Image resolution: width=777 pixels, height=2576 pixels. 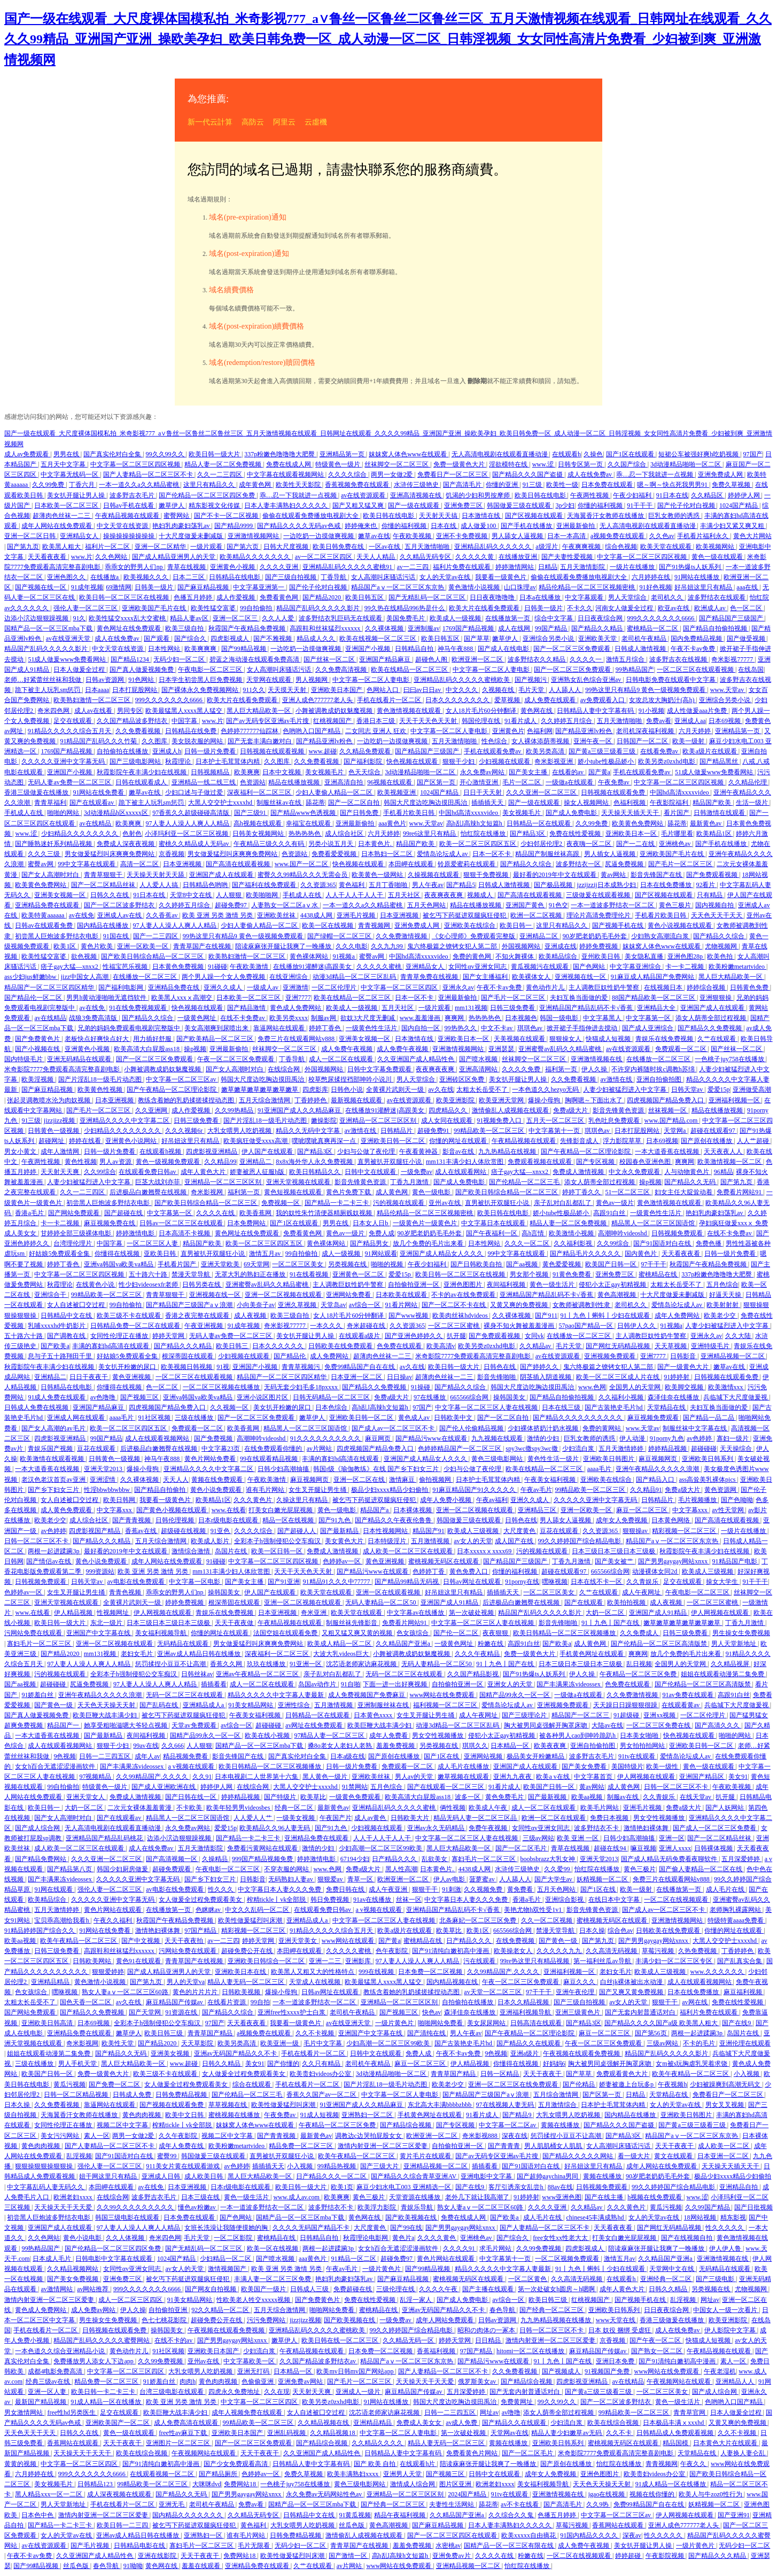 What do you see at coordinates (149, 1284) in the screenshot?
I see `性少妇videosexfr老师` at bounding box center [149, 1284].